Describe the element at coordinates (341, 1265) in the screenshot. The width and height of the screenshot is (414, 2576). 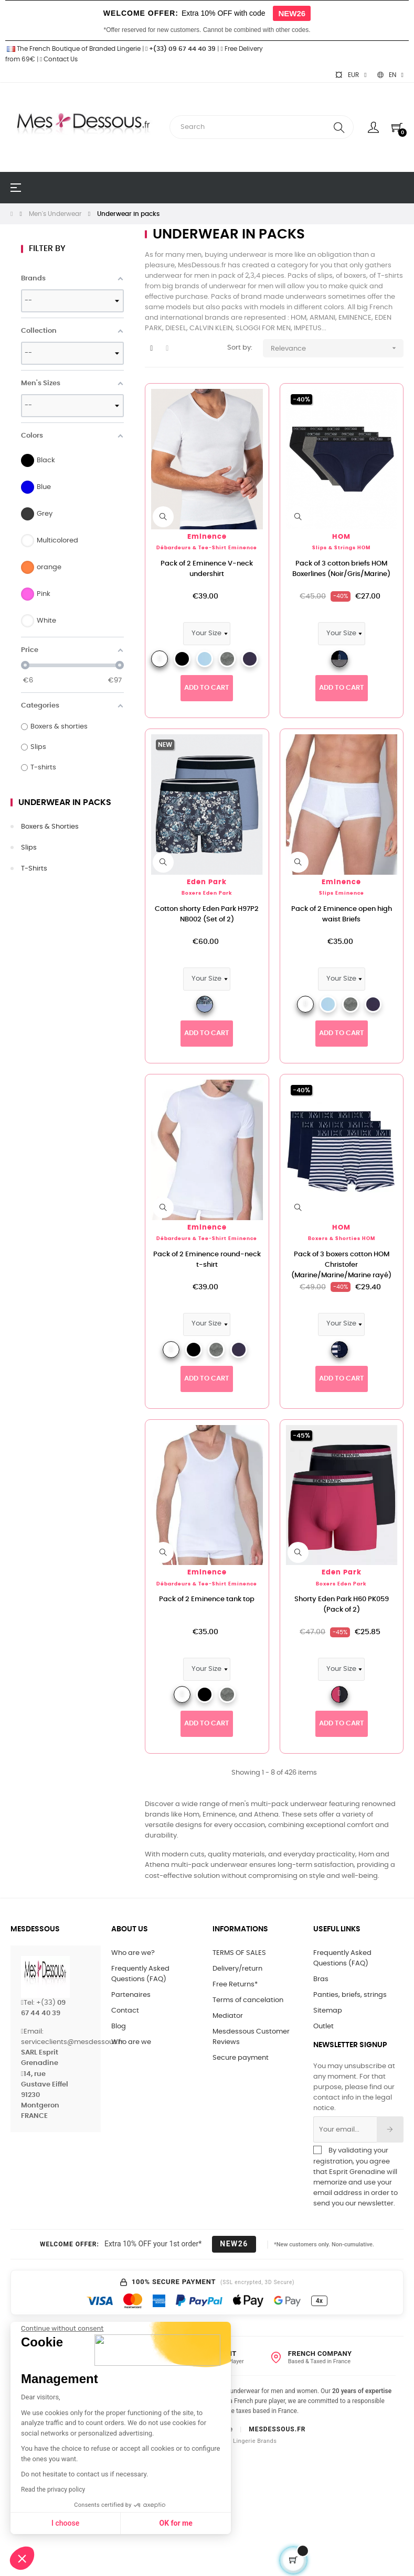
I see `Pack of 3 boxers cotton HOM Christofer (Marine/Marine/Marine rayé)` at that location.